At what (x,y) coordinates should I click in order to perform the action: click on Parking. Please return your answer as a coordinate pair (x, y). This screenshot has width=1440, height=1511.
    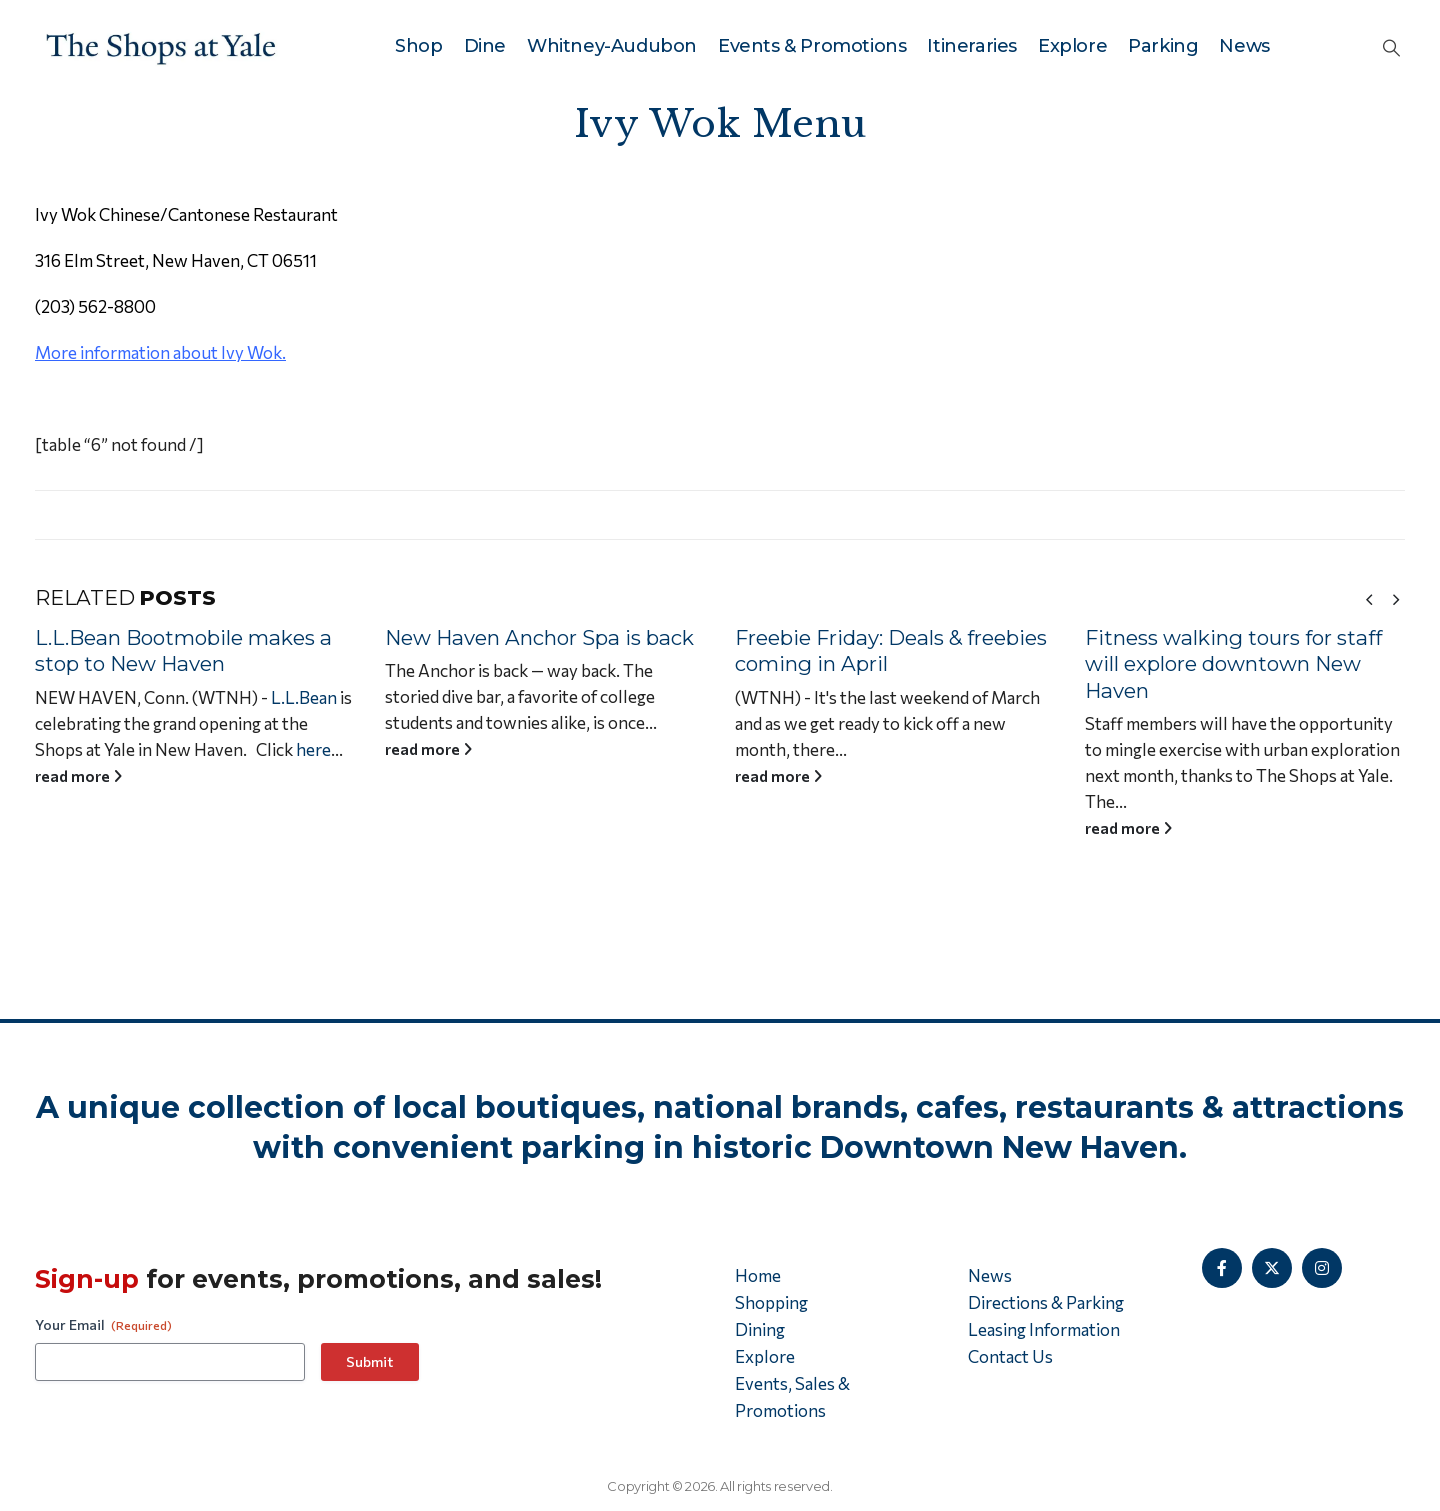
    Looking at the image, I should click on (1163, 46).